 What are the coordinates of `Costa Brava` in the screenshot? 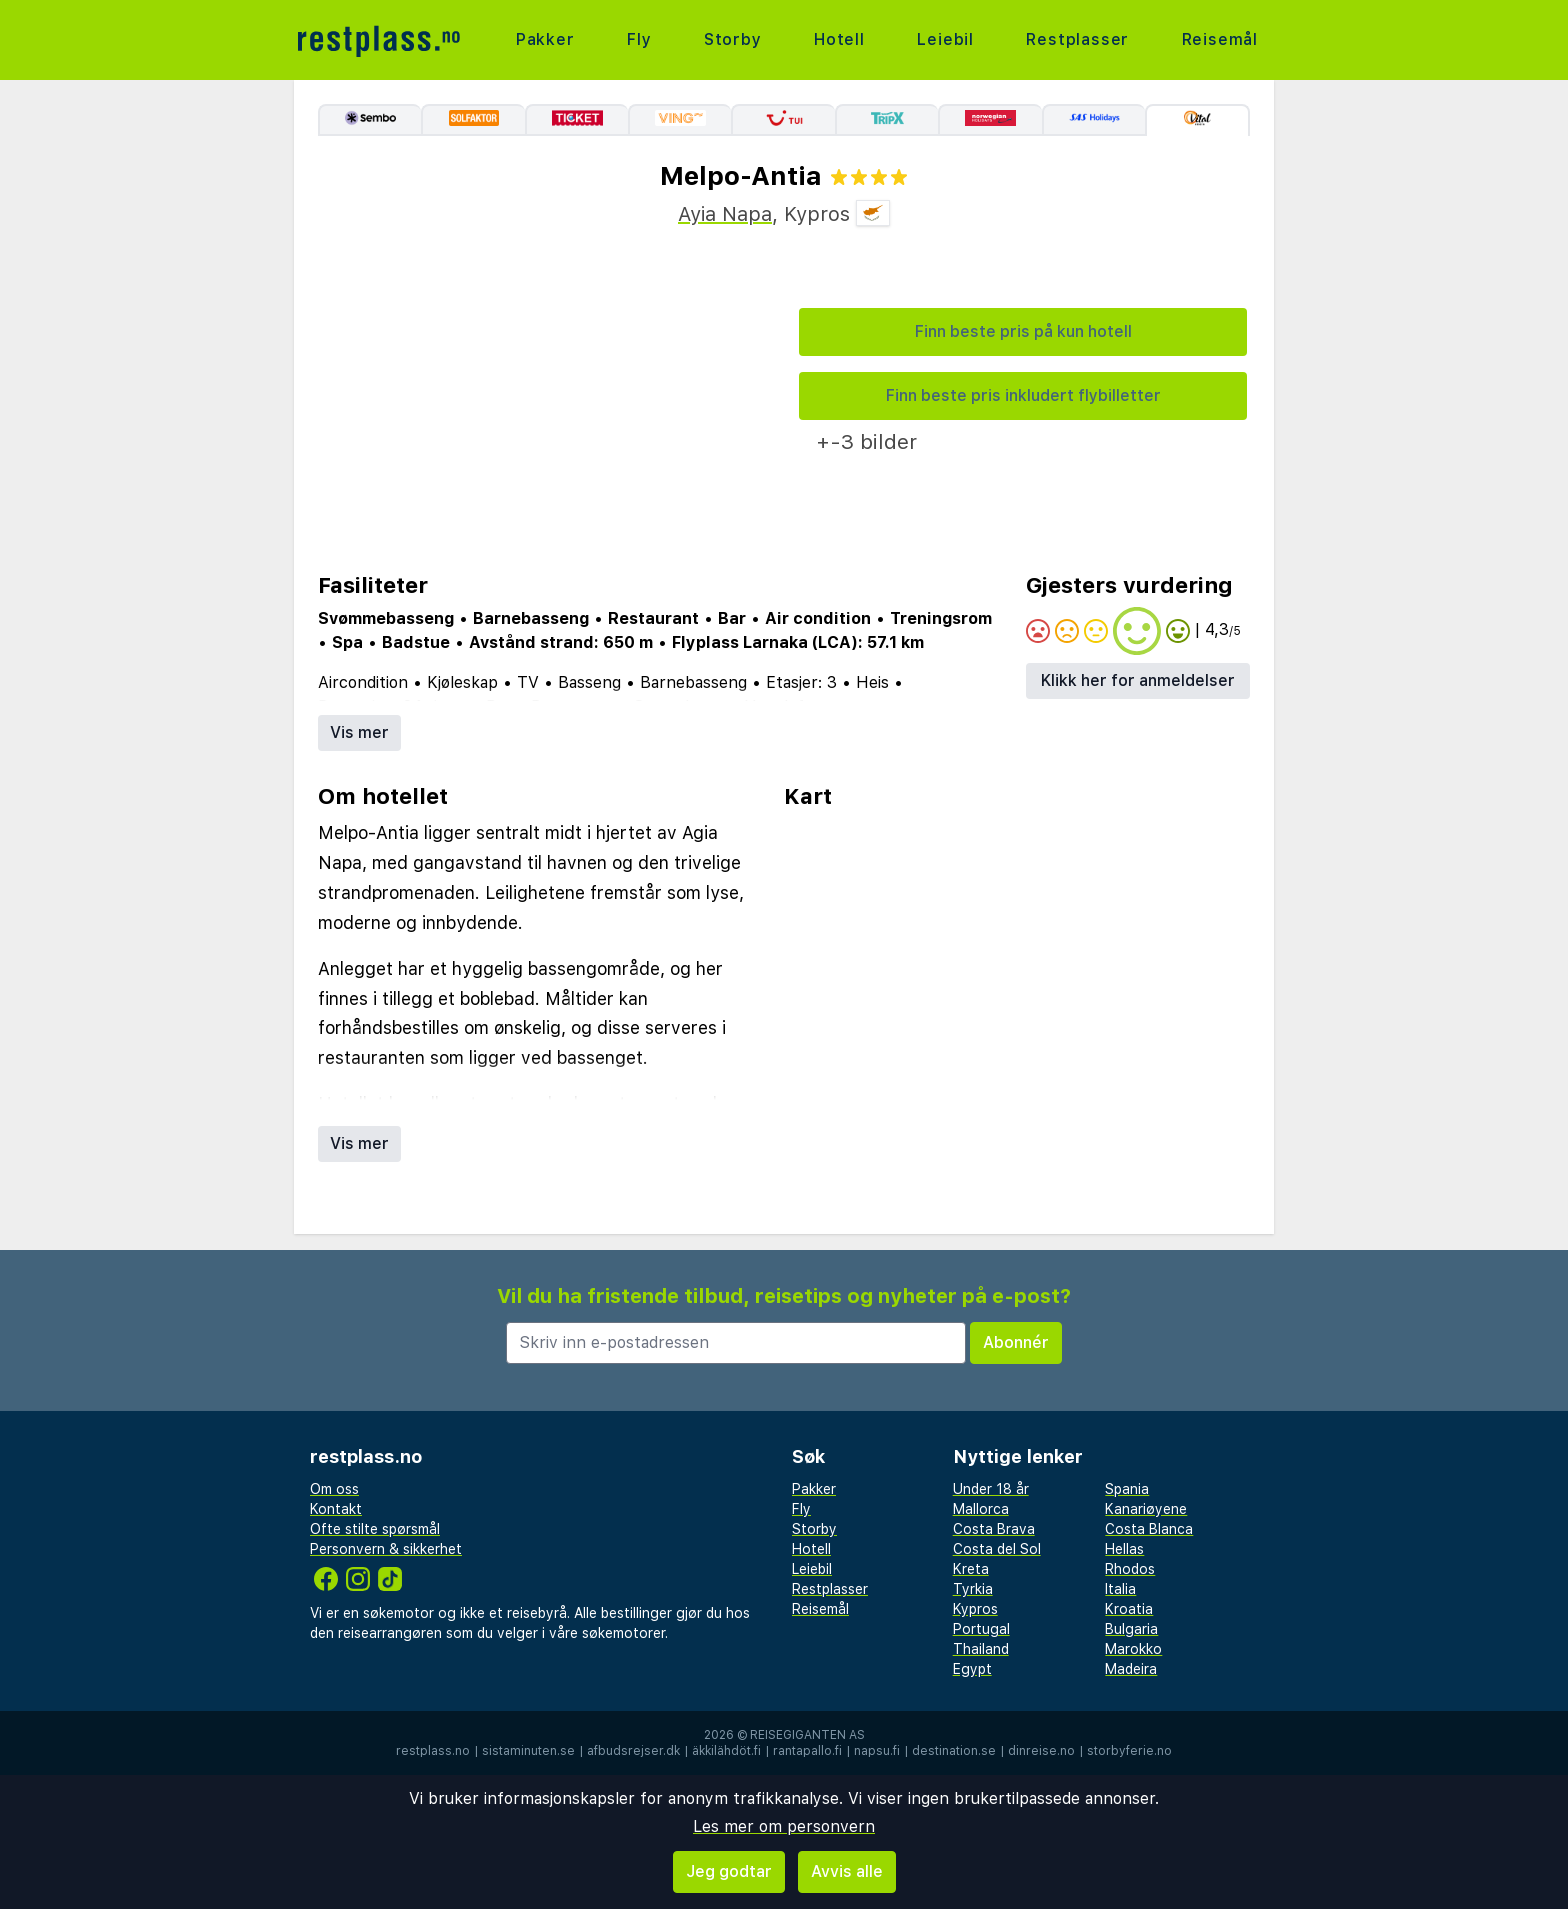 It's located at (994, 1529).